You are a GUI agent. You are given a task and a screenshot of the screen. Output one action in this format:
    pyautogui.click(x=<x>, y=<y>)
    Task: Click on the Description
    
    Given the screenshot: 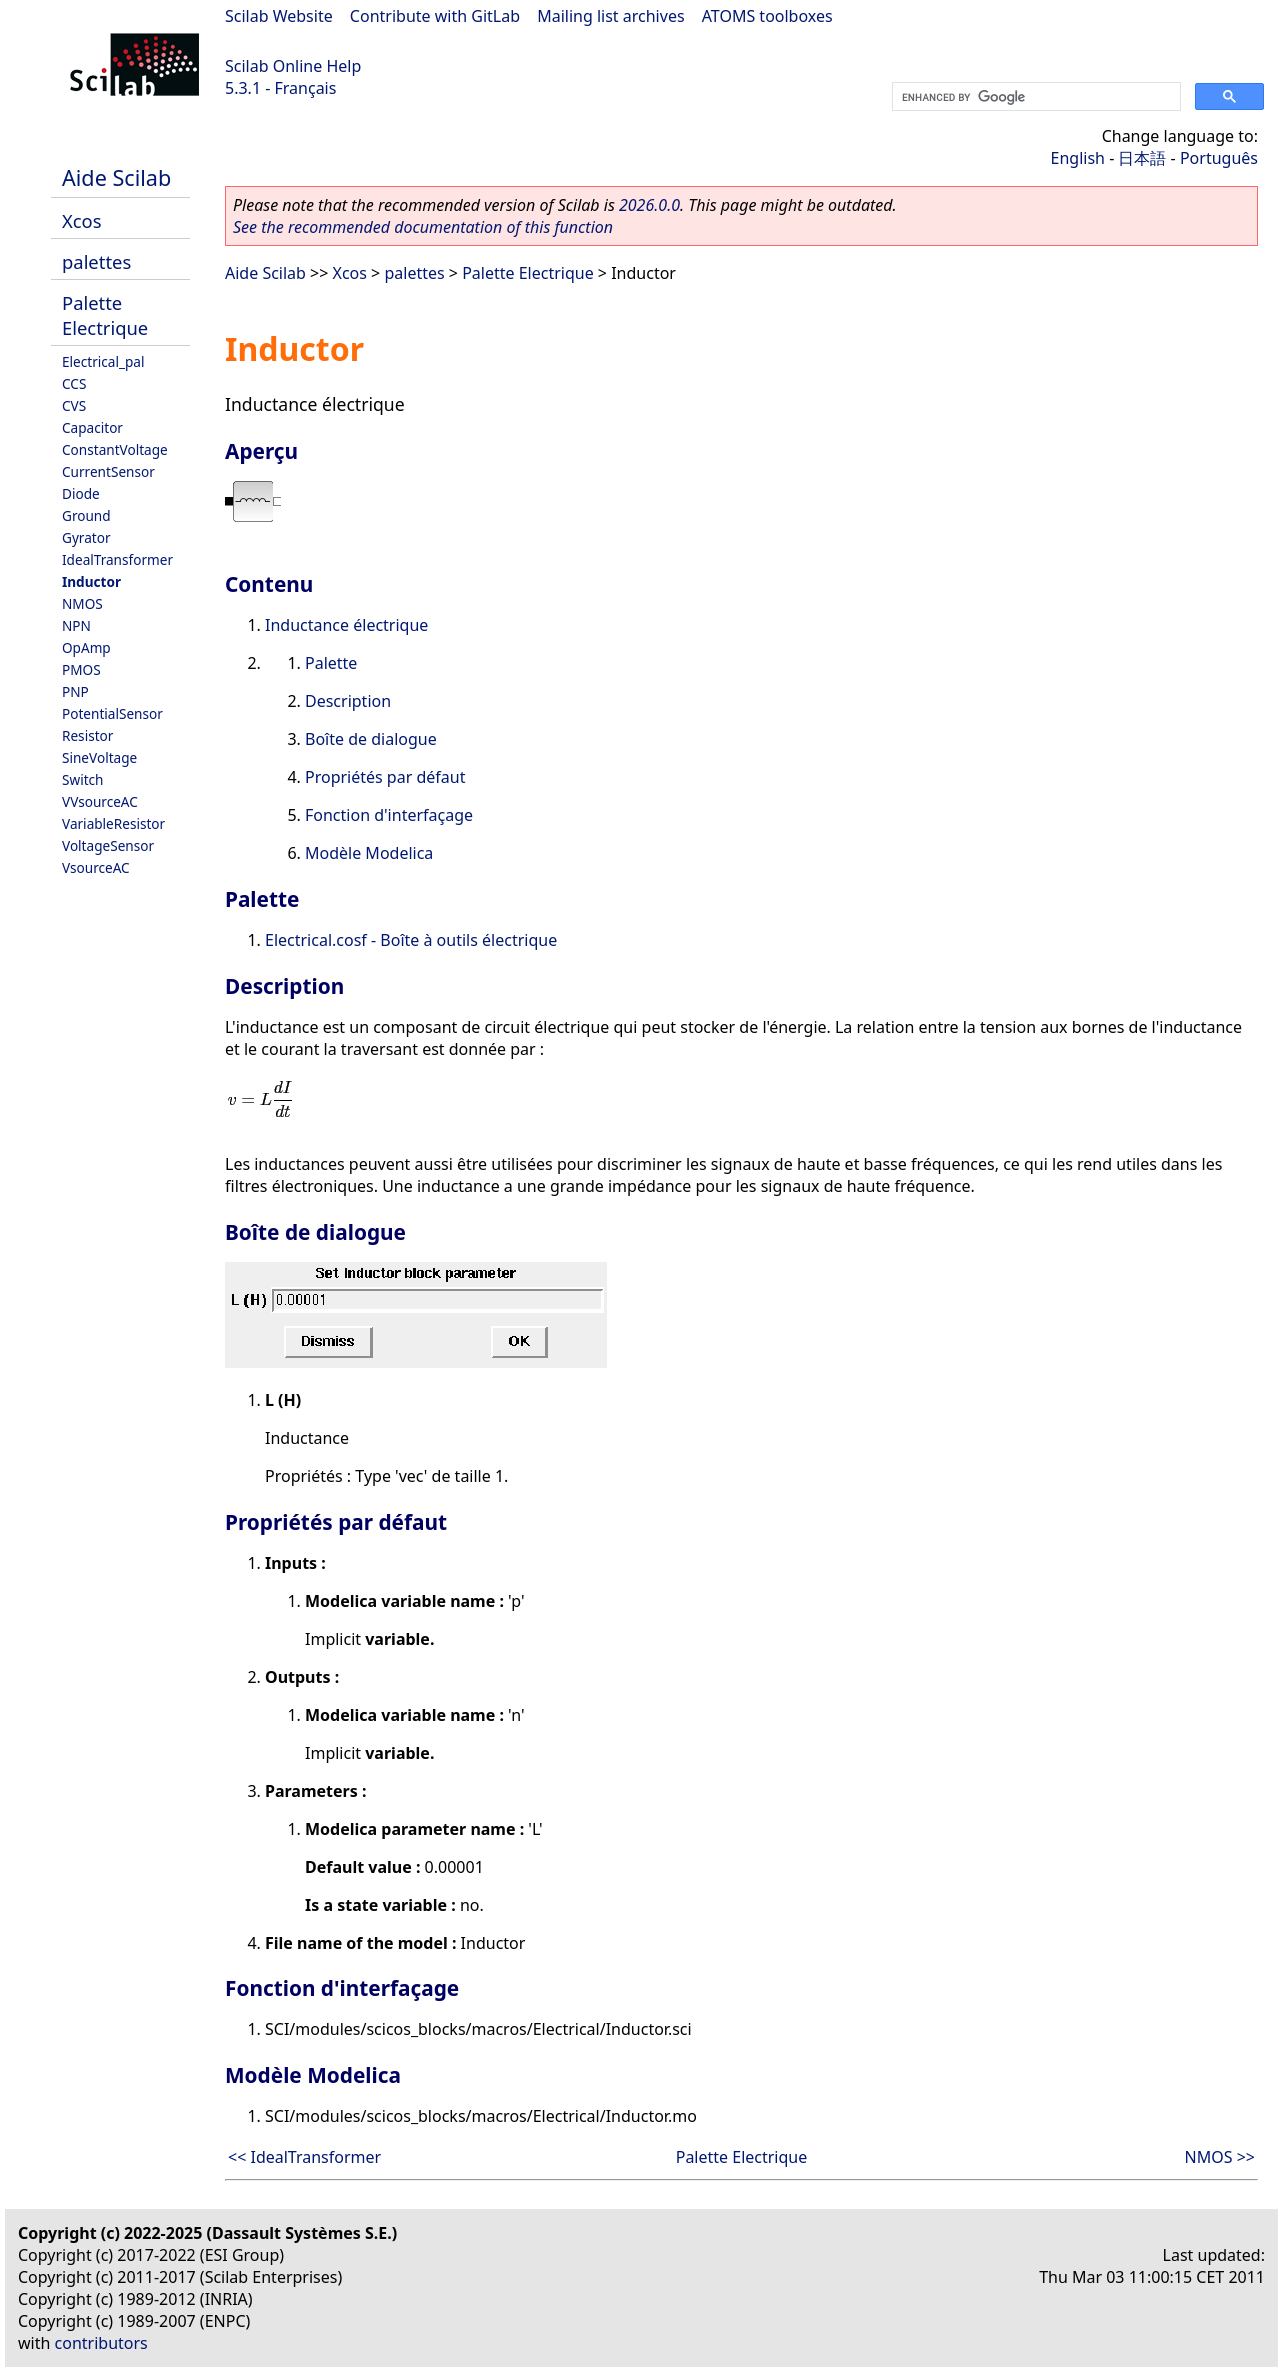 What is the action you would take?
    pyautogui.click(x=348, y=701)
    